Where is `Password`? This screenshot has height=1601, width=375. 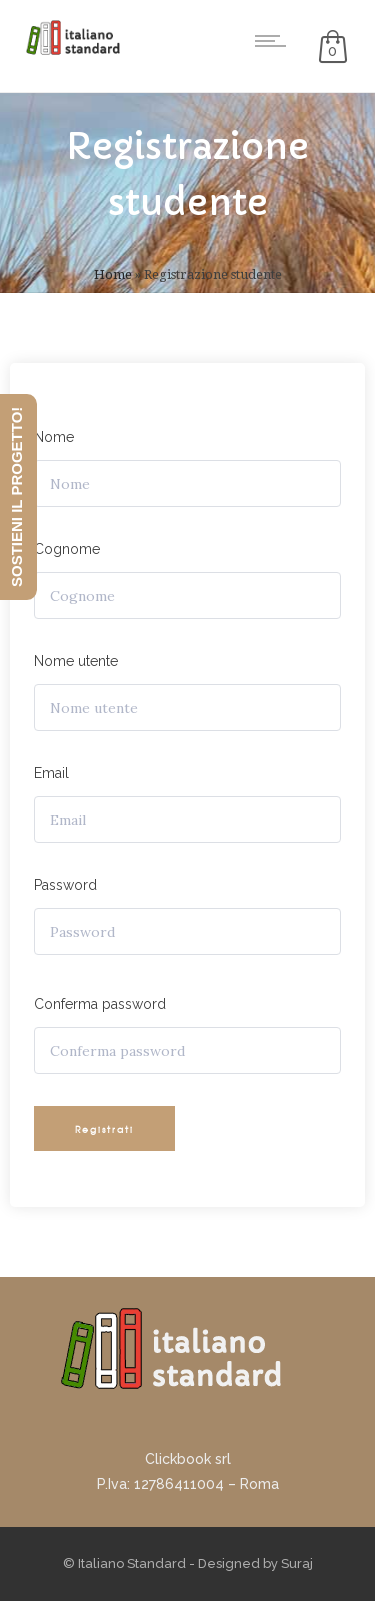
Password is located at coordinates (65, 885).